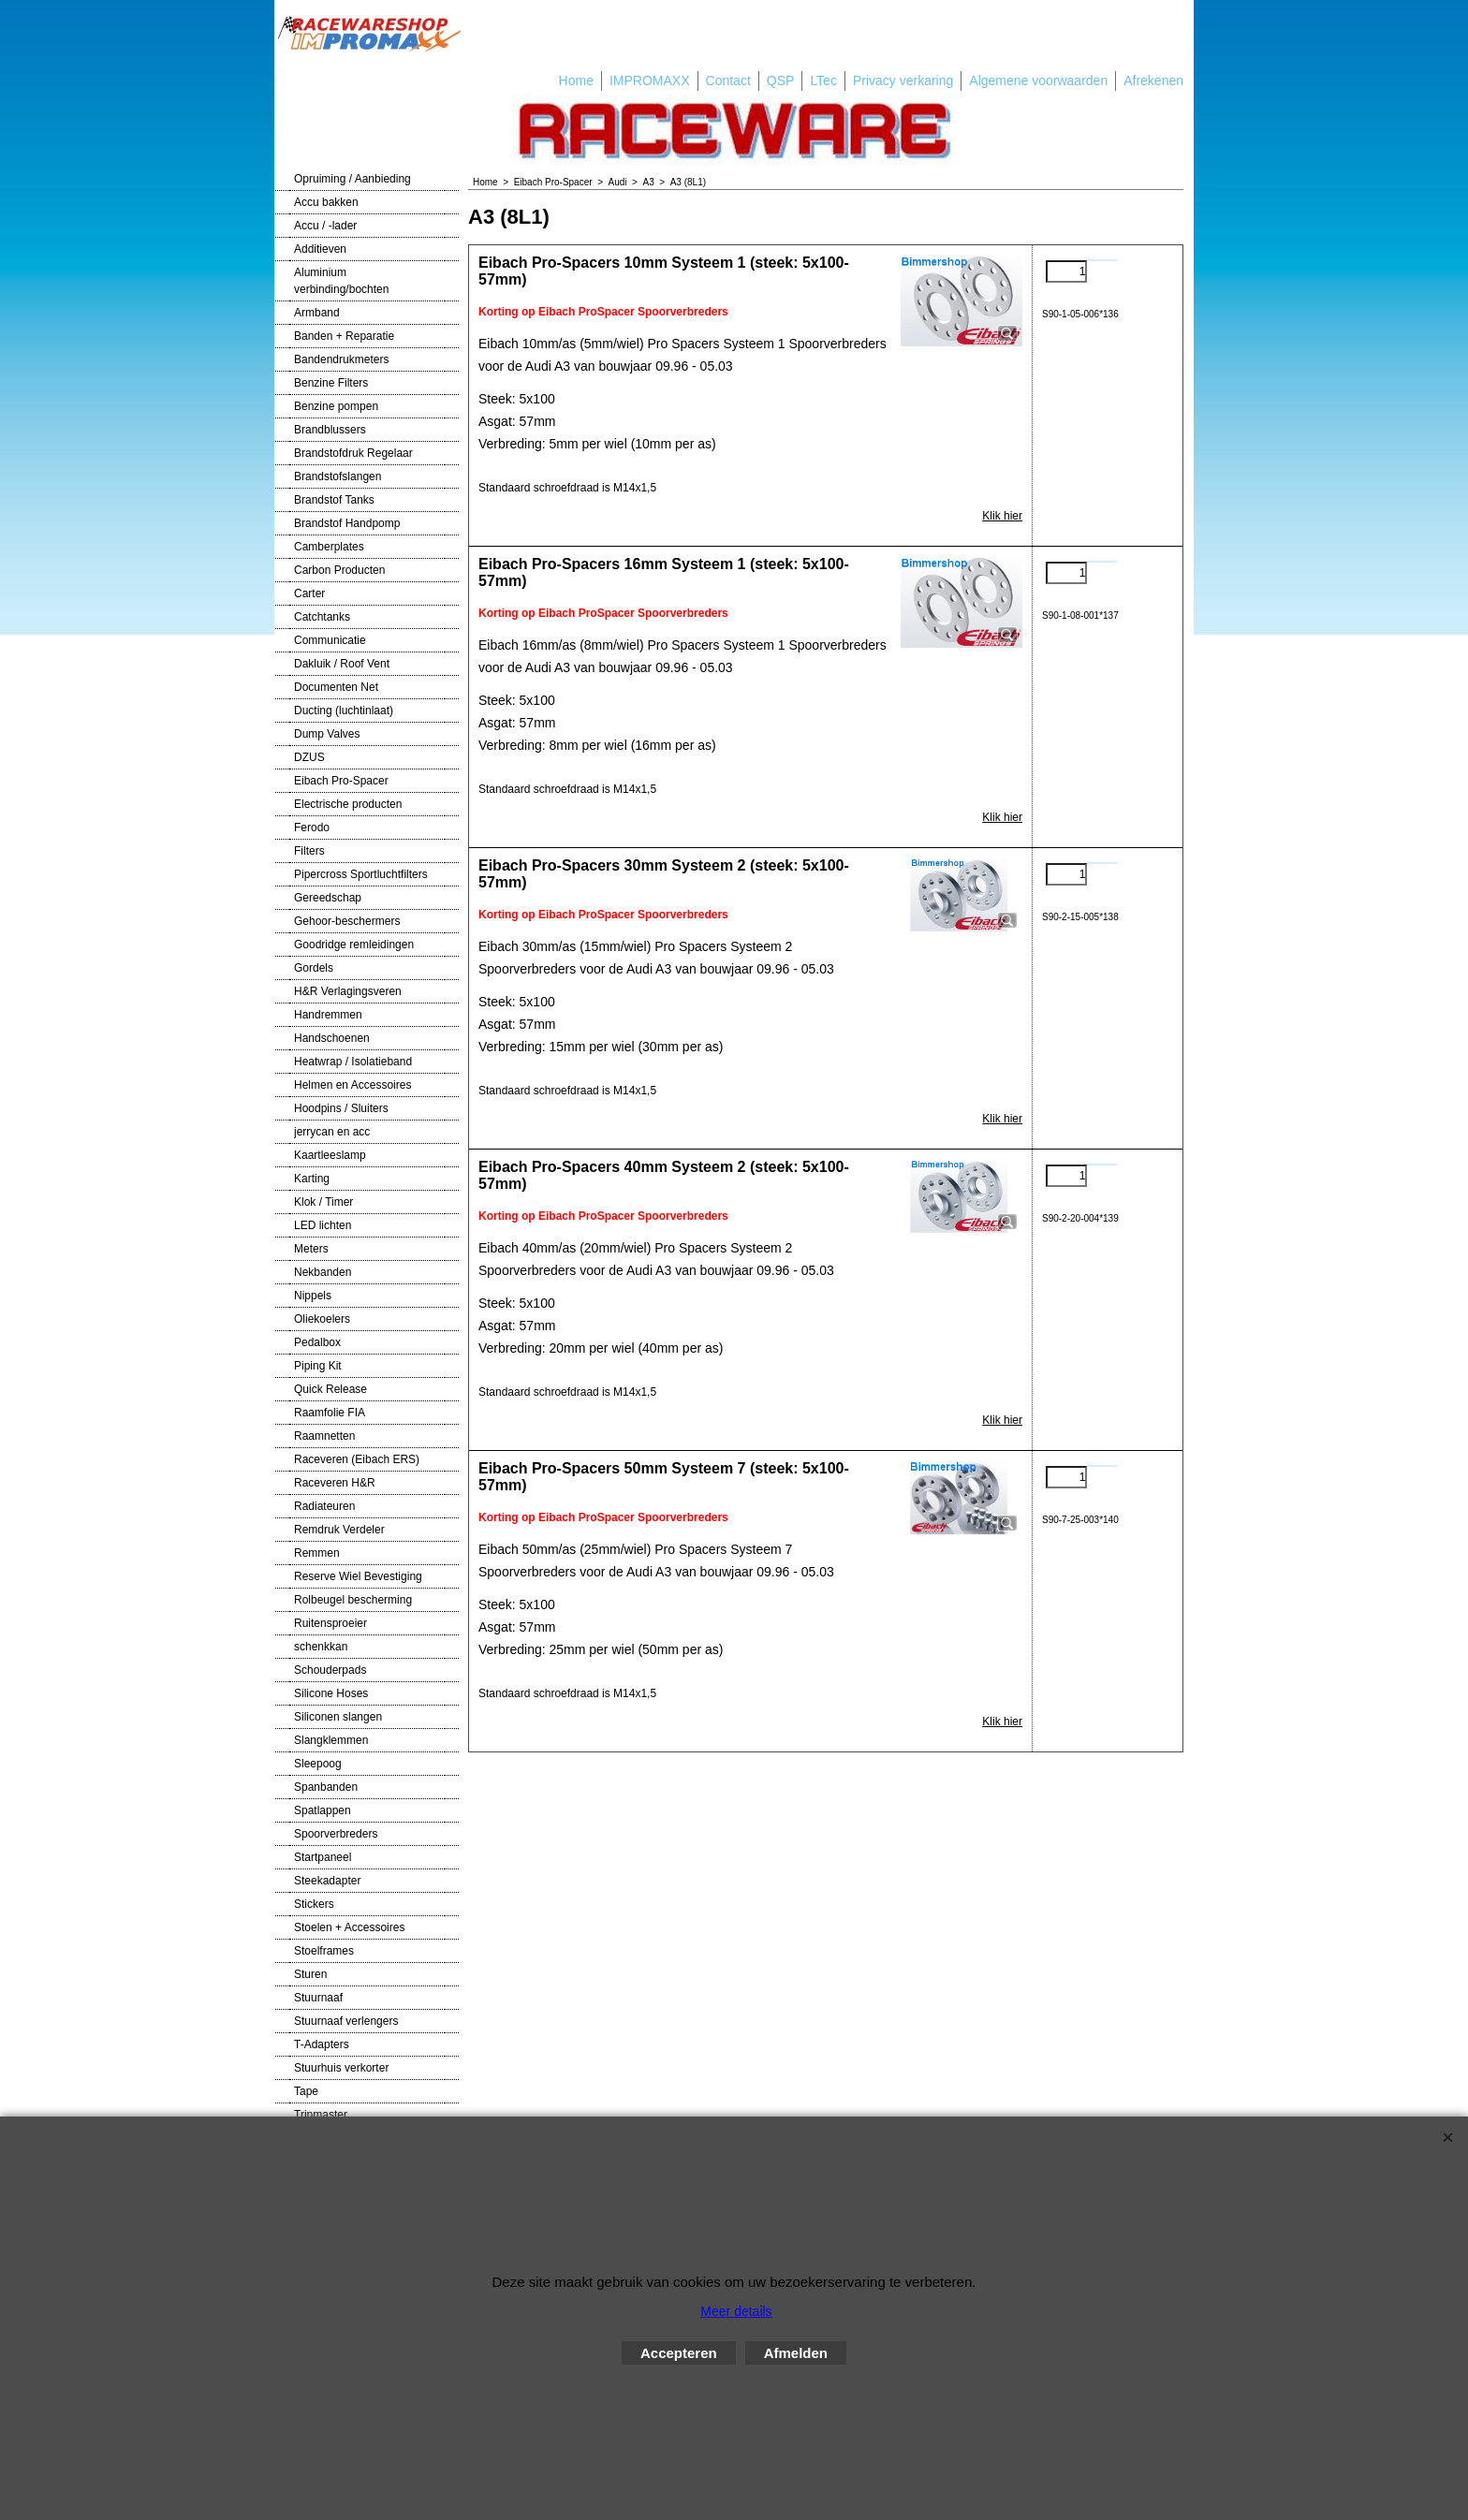 This screenshot has height=2520, width=1468. Describe the element at coordinates (324, 1436) in the screenshot. I see `Raamnetten` at that location.